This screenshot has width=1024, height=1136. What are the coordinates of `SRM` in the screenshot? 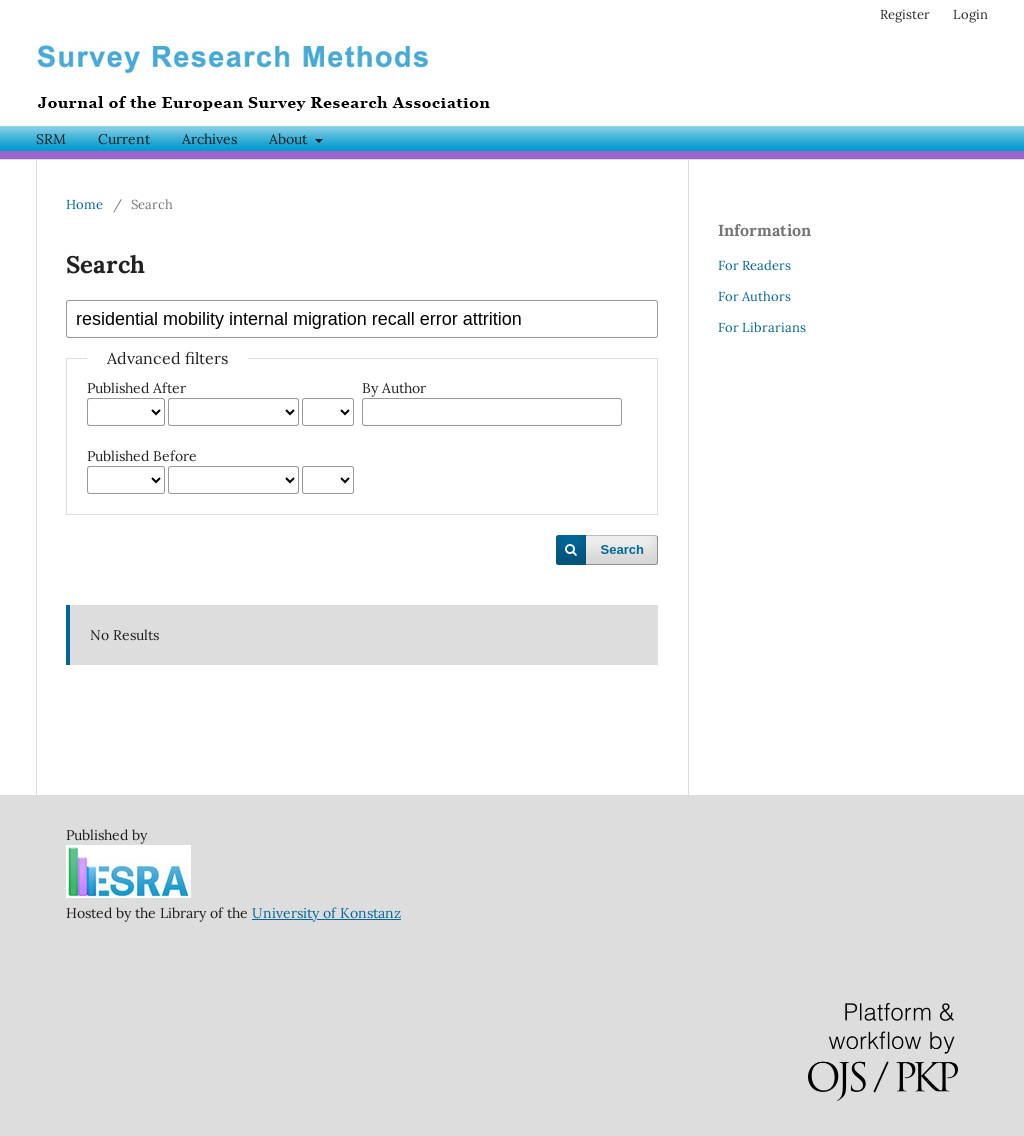 It's located at (51, 139).